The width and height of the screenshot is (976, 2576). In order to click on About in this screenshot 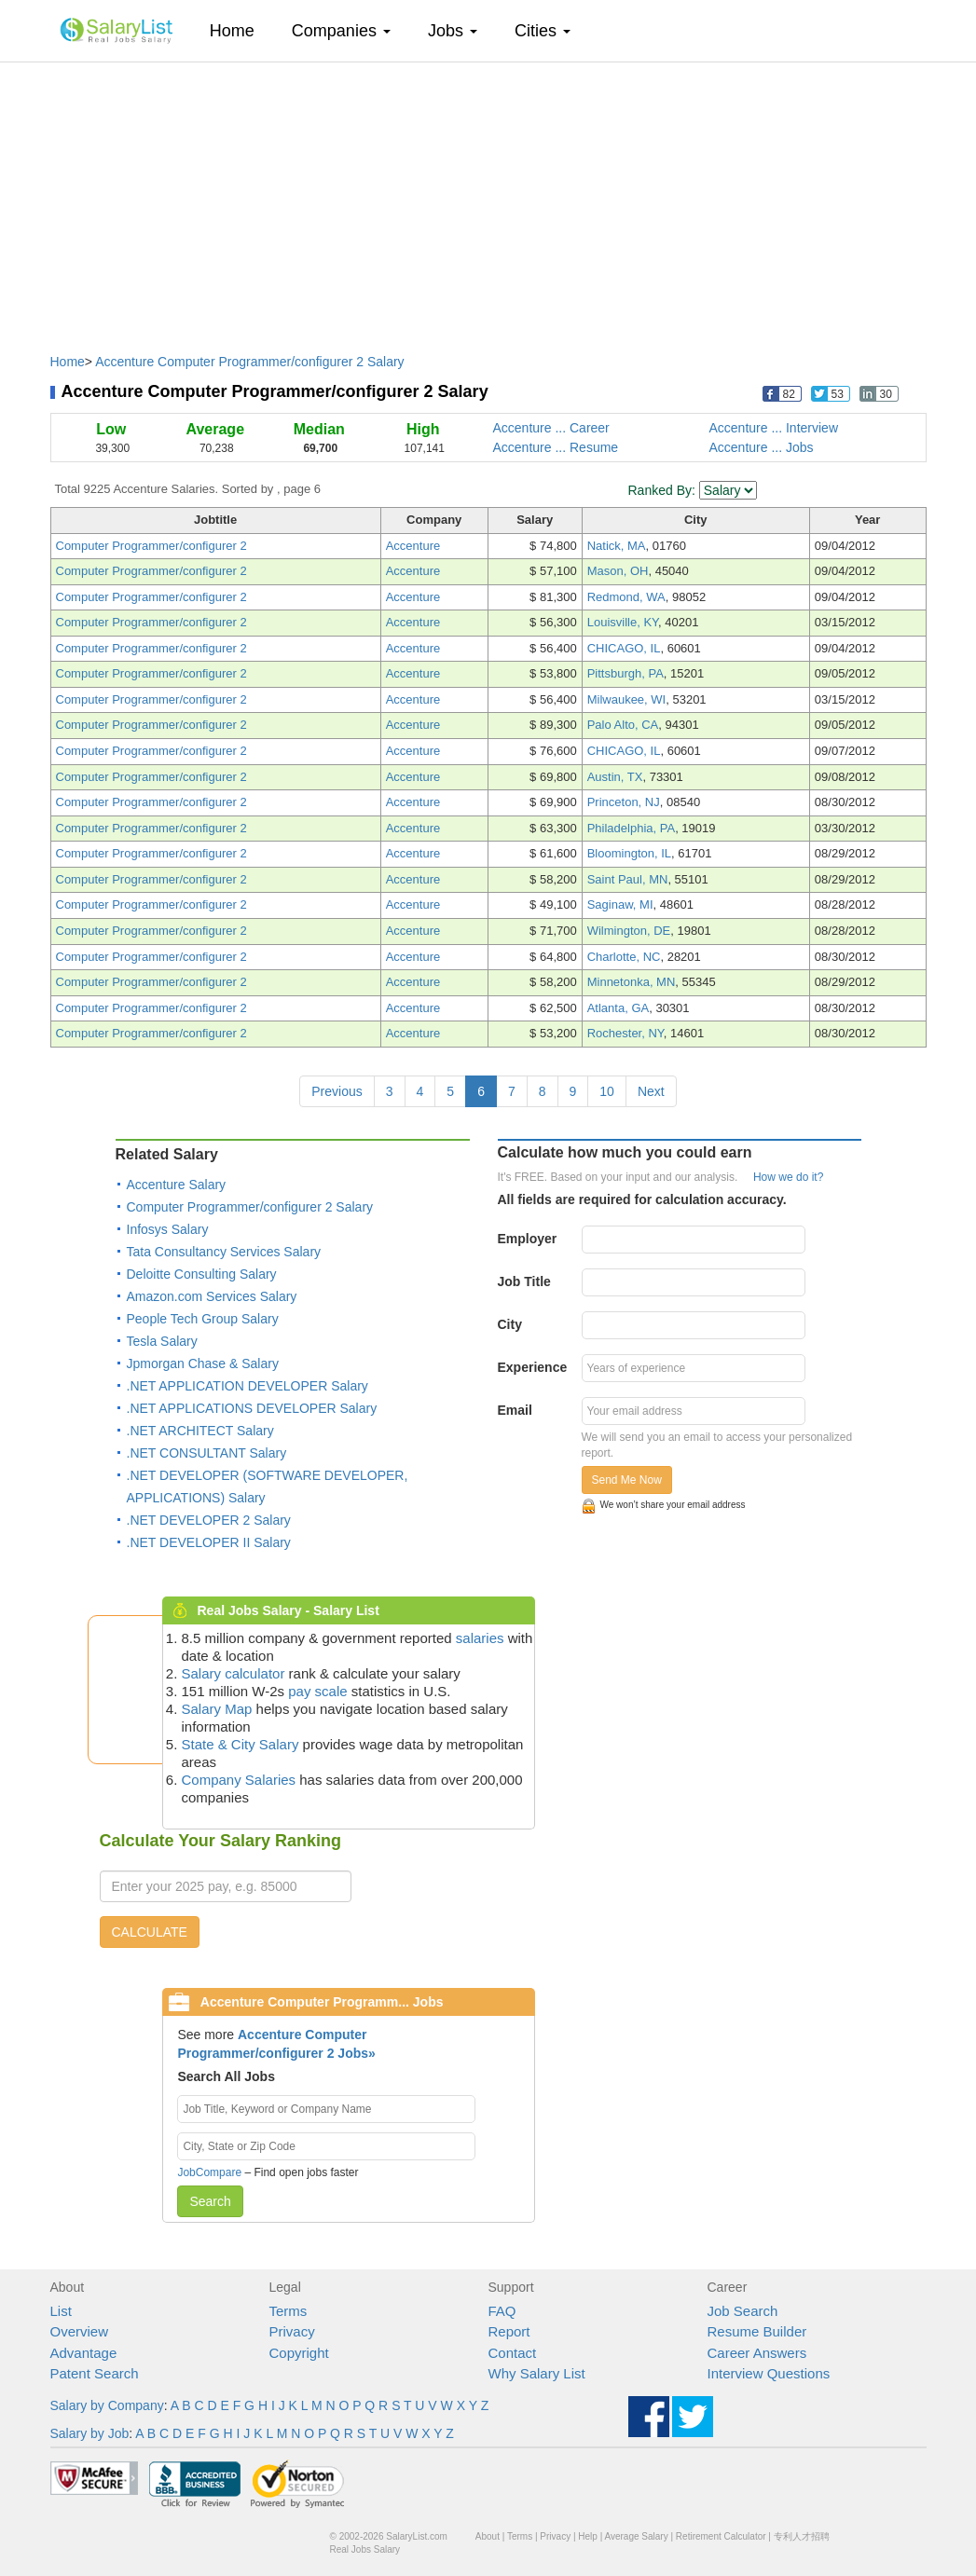, I will do `click(487, 2536)`.